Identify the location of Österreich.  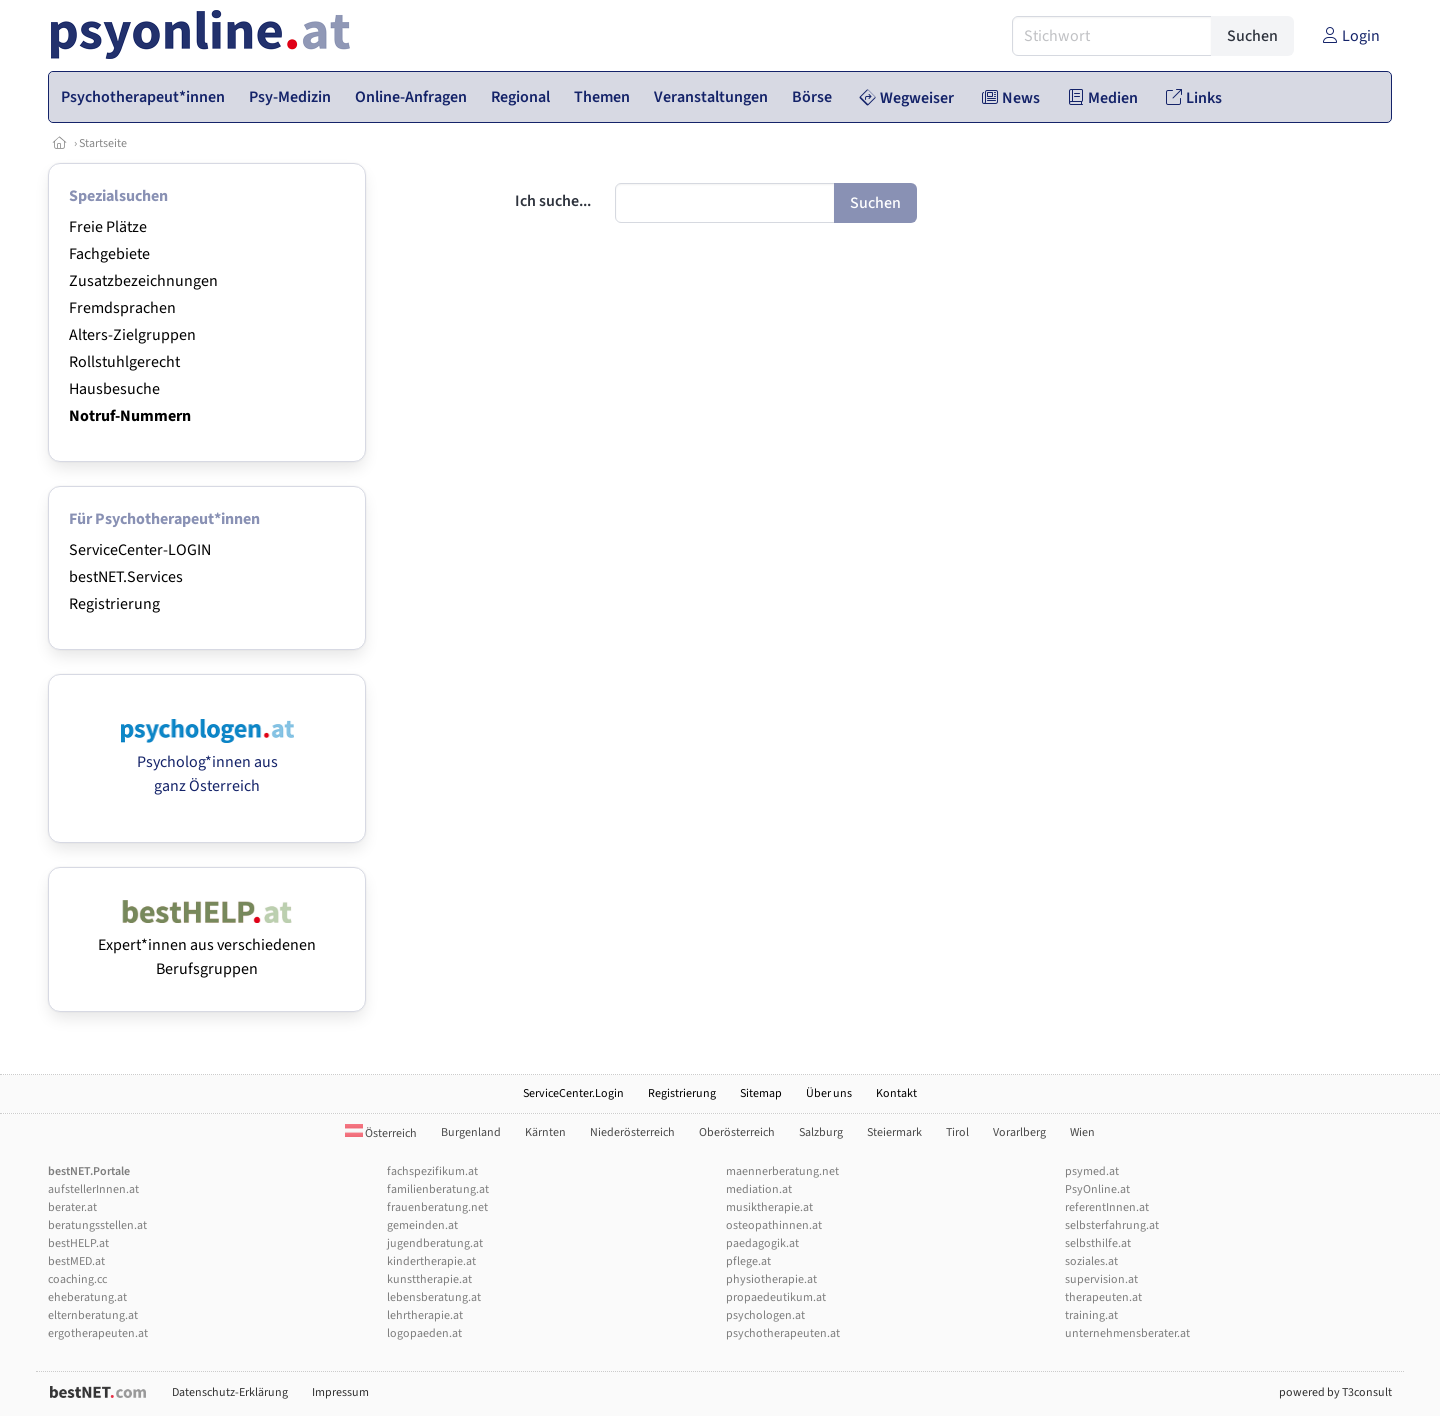
(381, 1133).